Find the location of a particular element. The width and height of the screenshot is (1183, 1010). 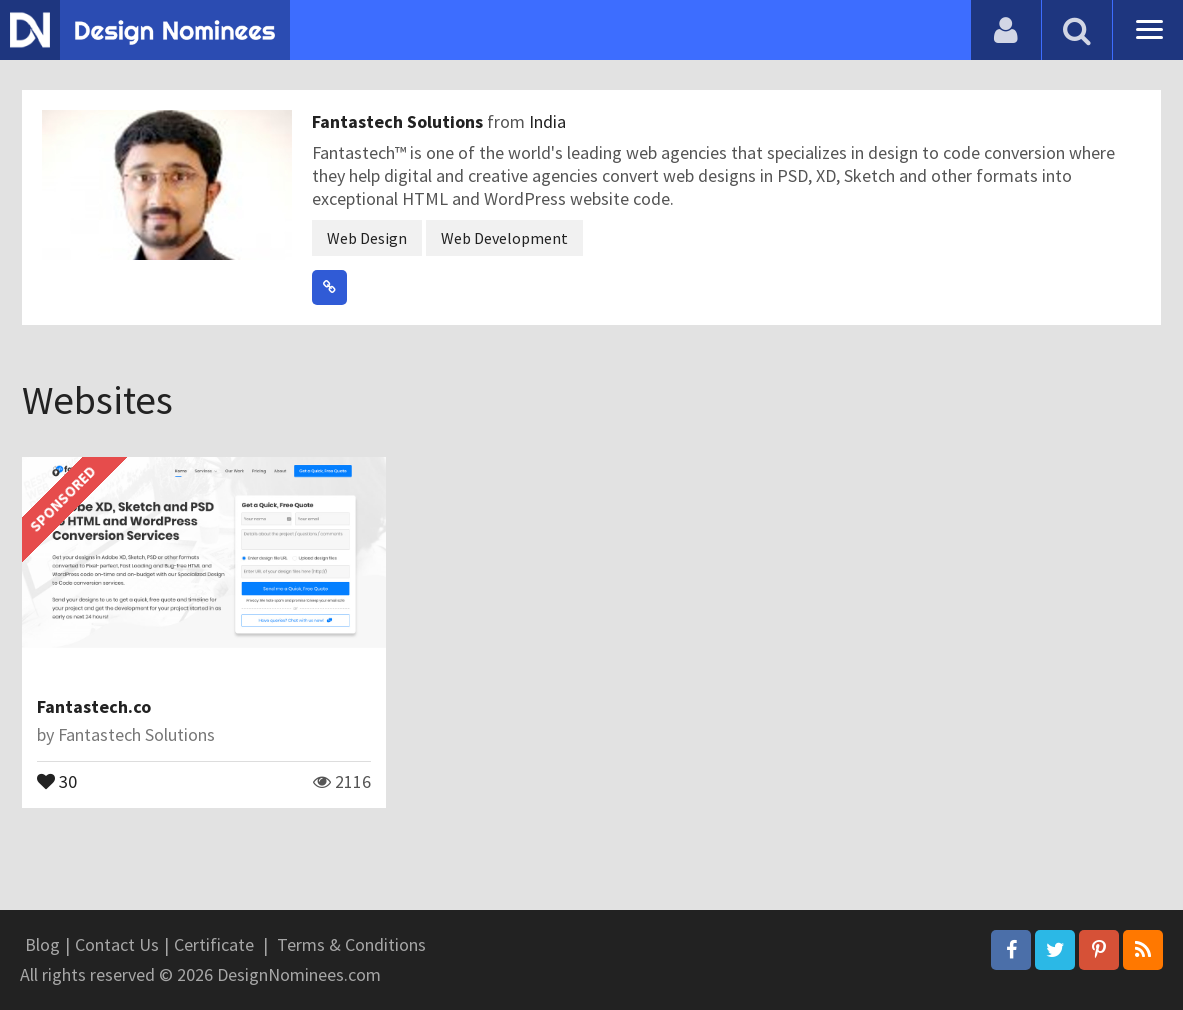

Terms & Conditions is located at coordinates (351, 944).